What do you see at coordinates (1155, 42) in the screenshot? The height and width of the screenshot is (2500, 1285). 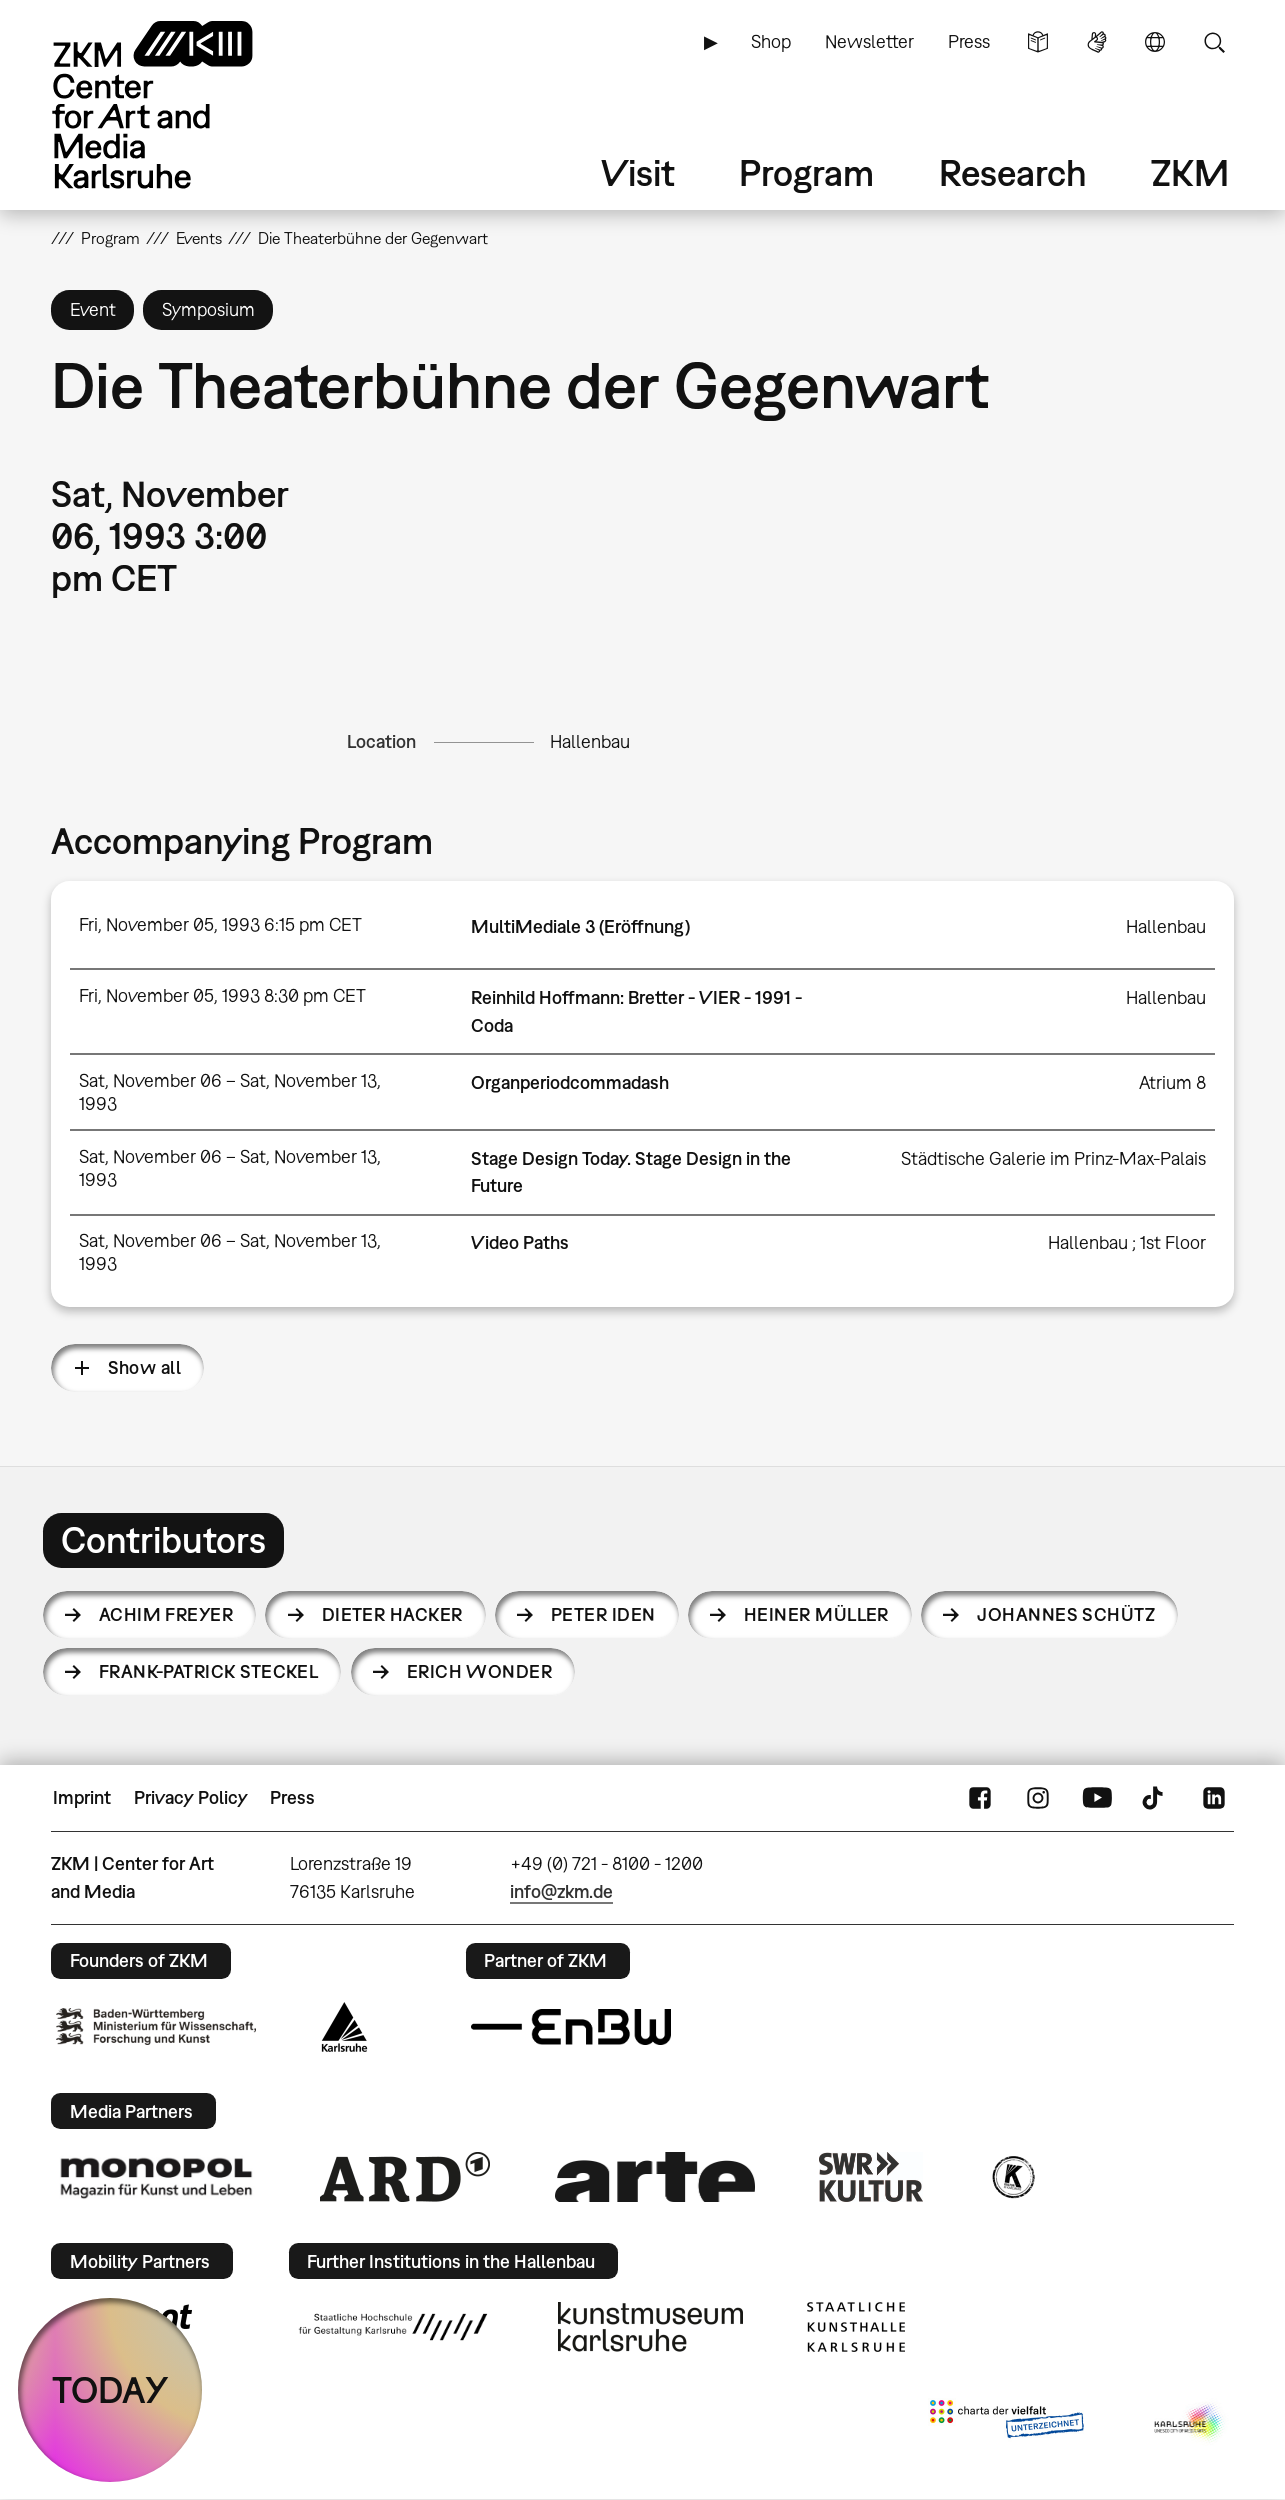 I see `Language` at bounding box center [1155, 42].